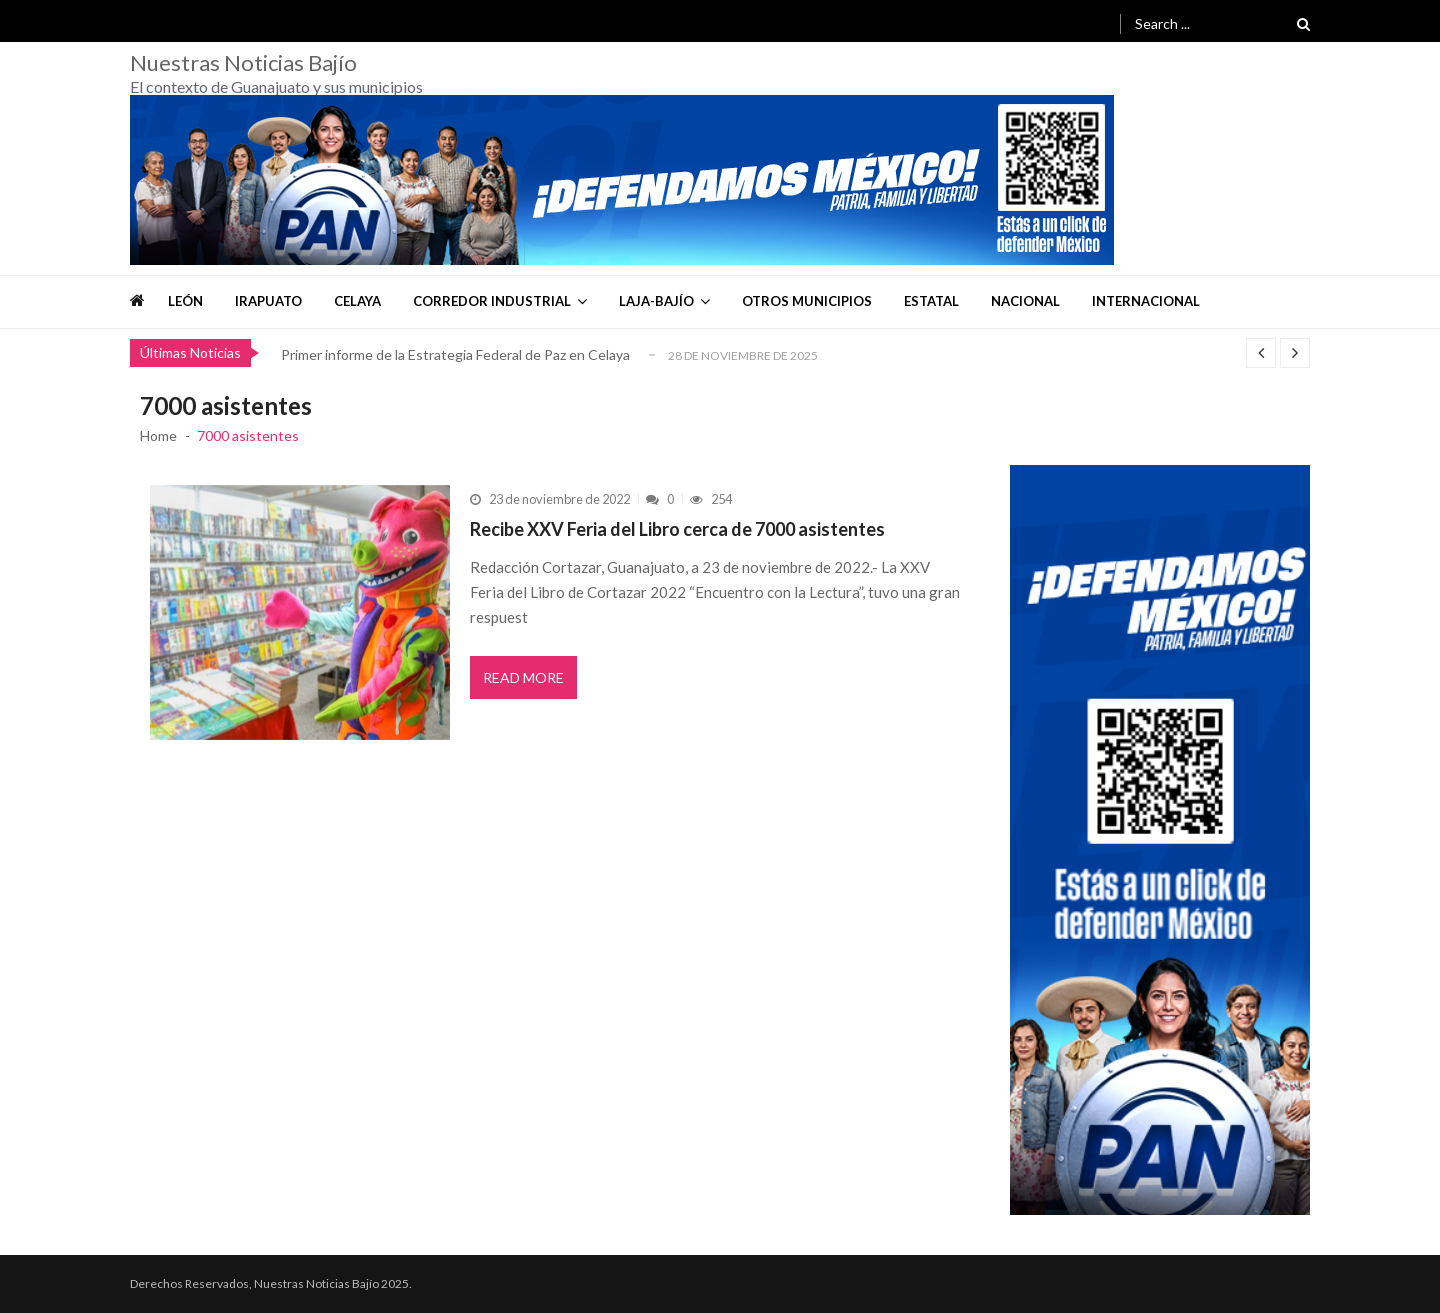 This screenshot has width=1440, height=1313. Describe the element at coordinates (268, 301) in the screenshot. I see `Irapuato` at that location.